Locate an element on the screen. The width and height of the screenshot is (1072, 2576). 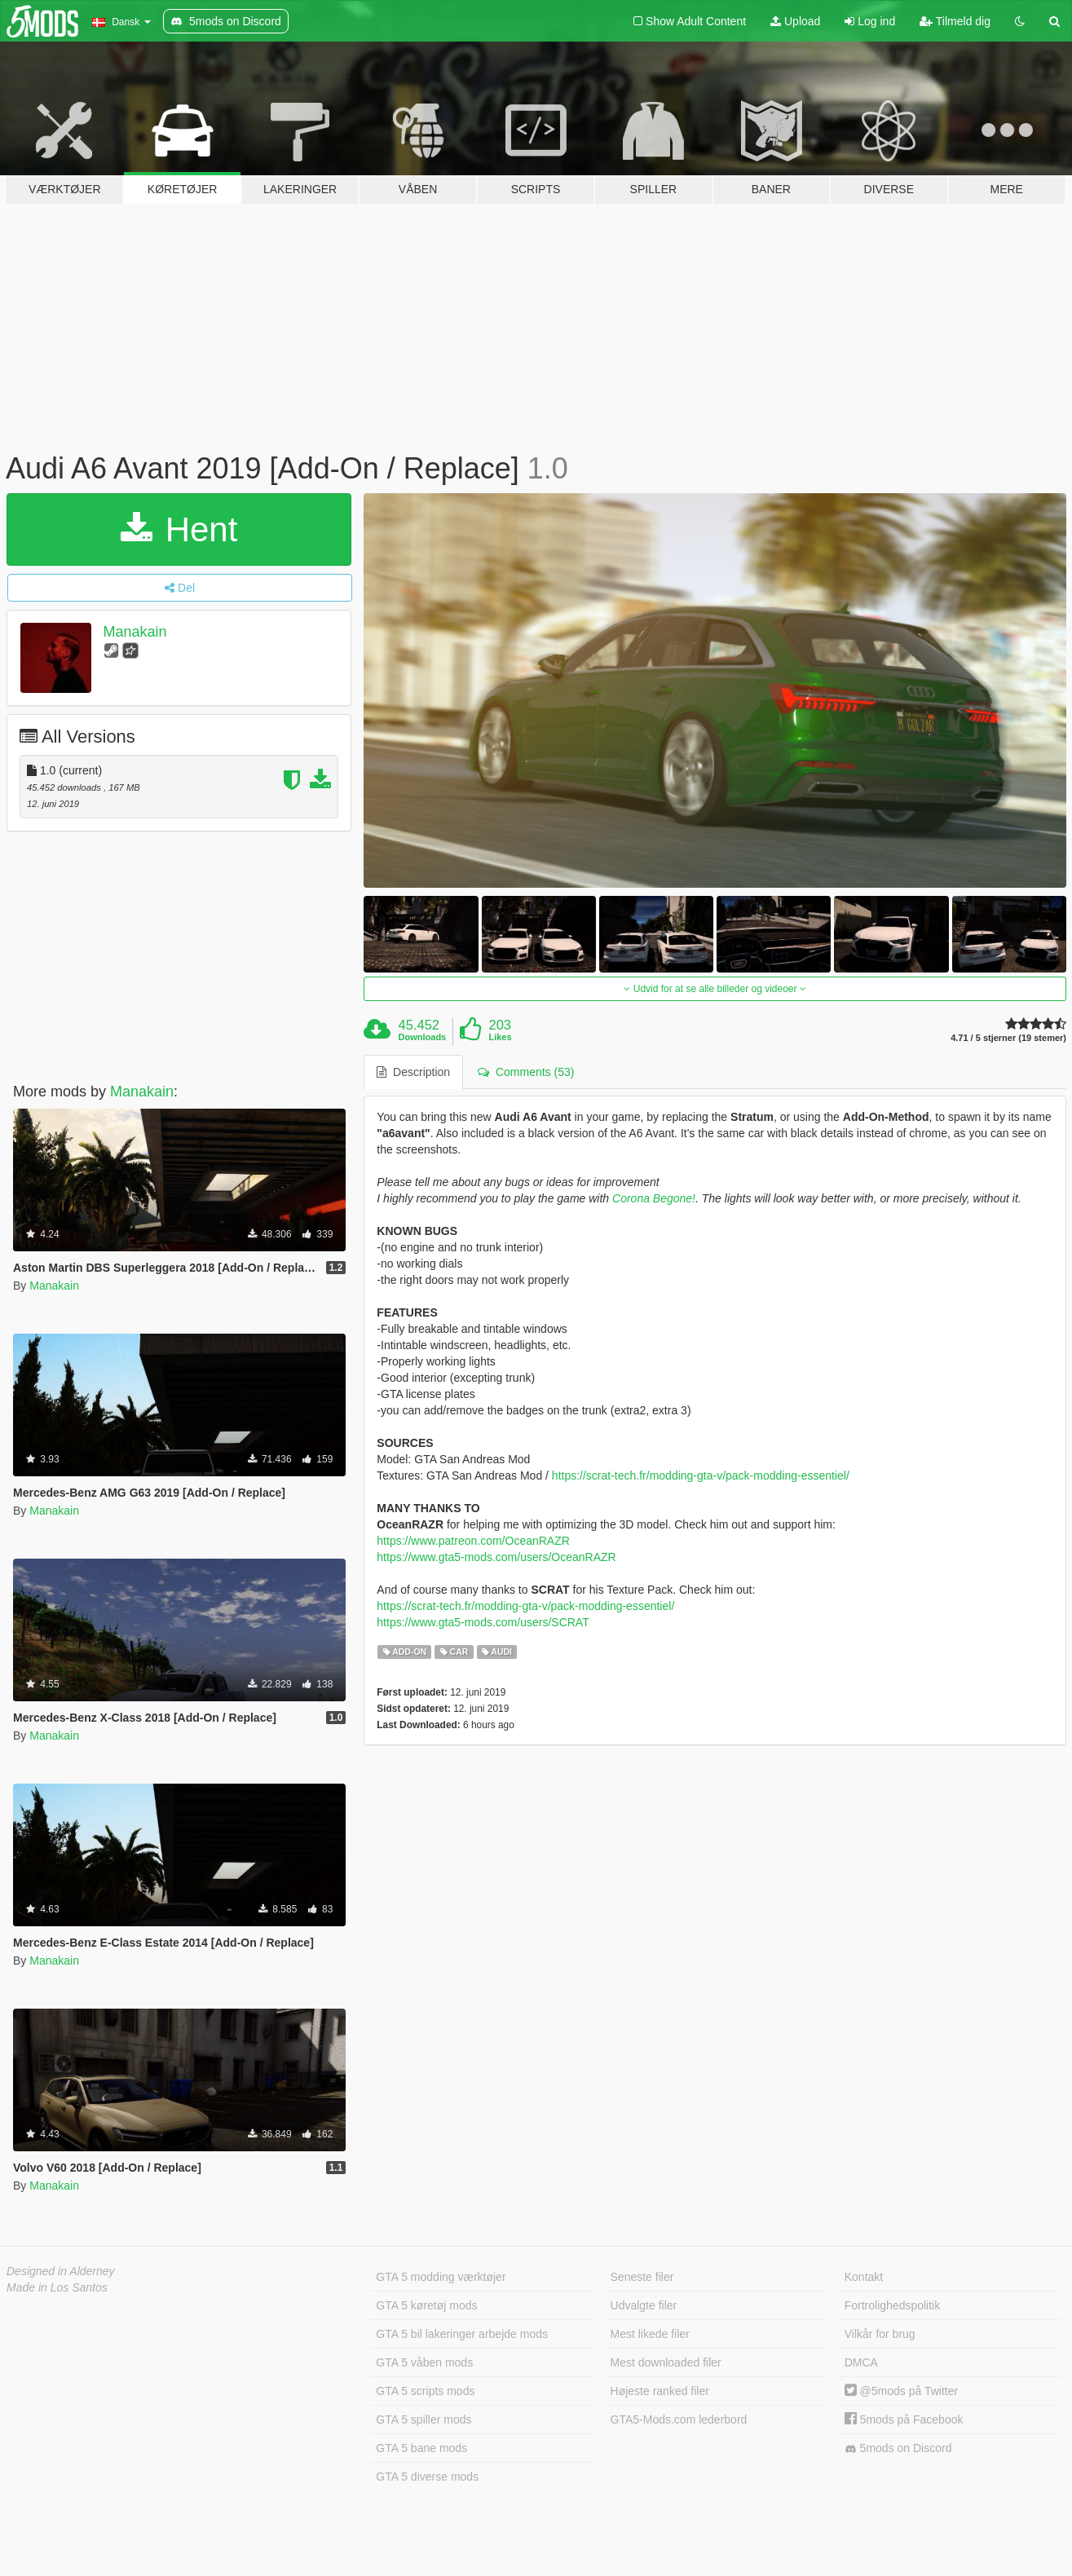
Upload is located at coordinates (795, 21).